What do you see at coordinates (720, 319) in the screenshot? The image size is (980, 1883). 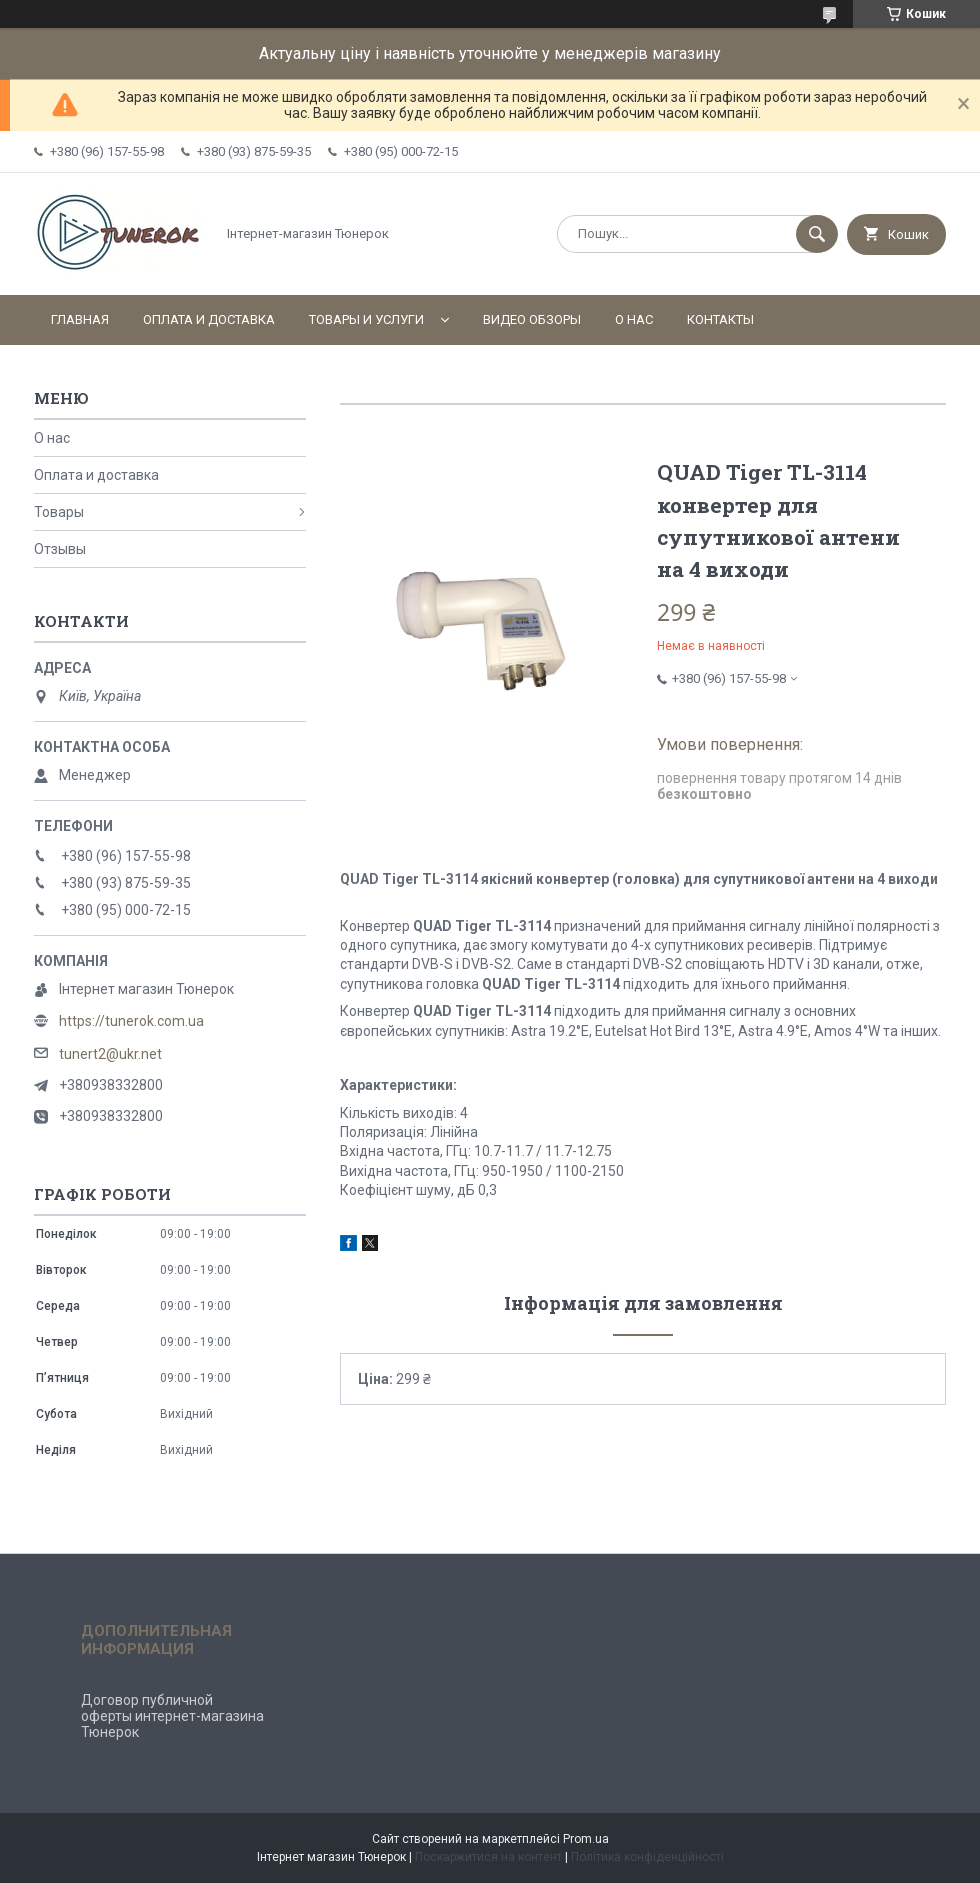 I see `Контакты` at bounding box center [720, 319].